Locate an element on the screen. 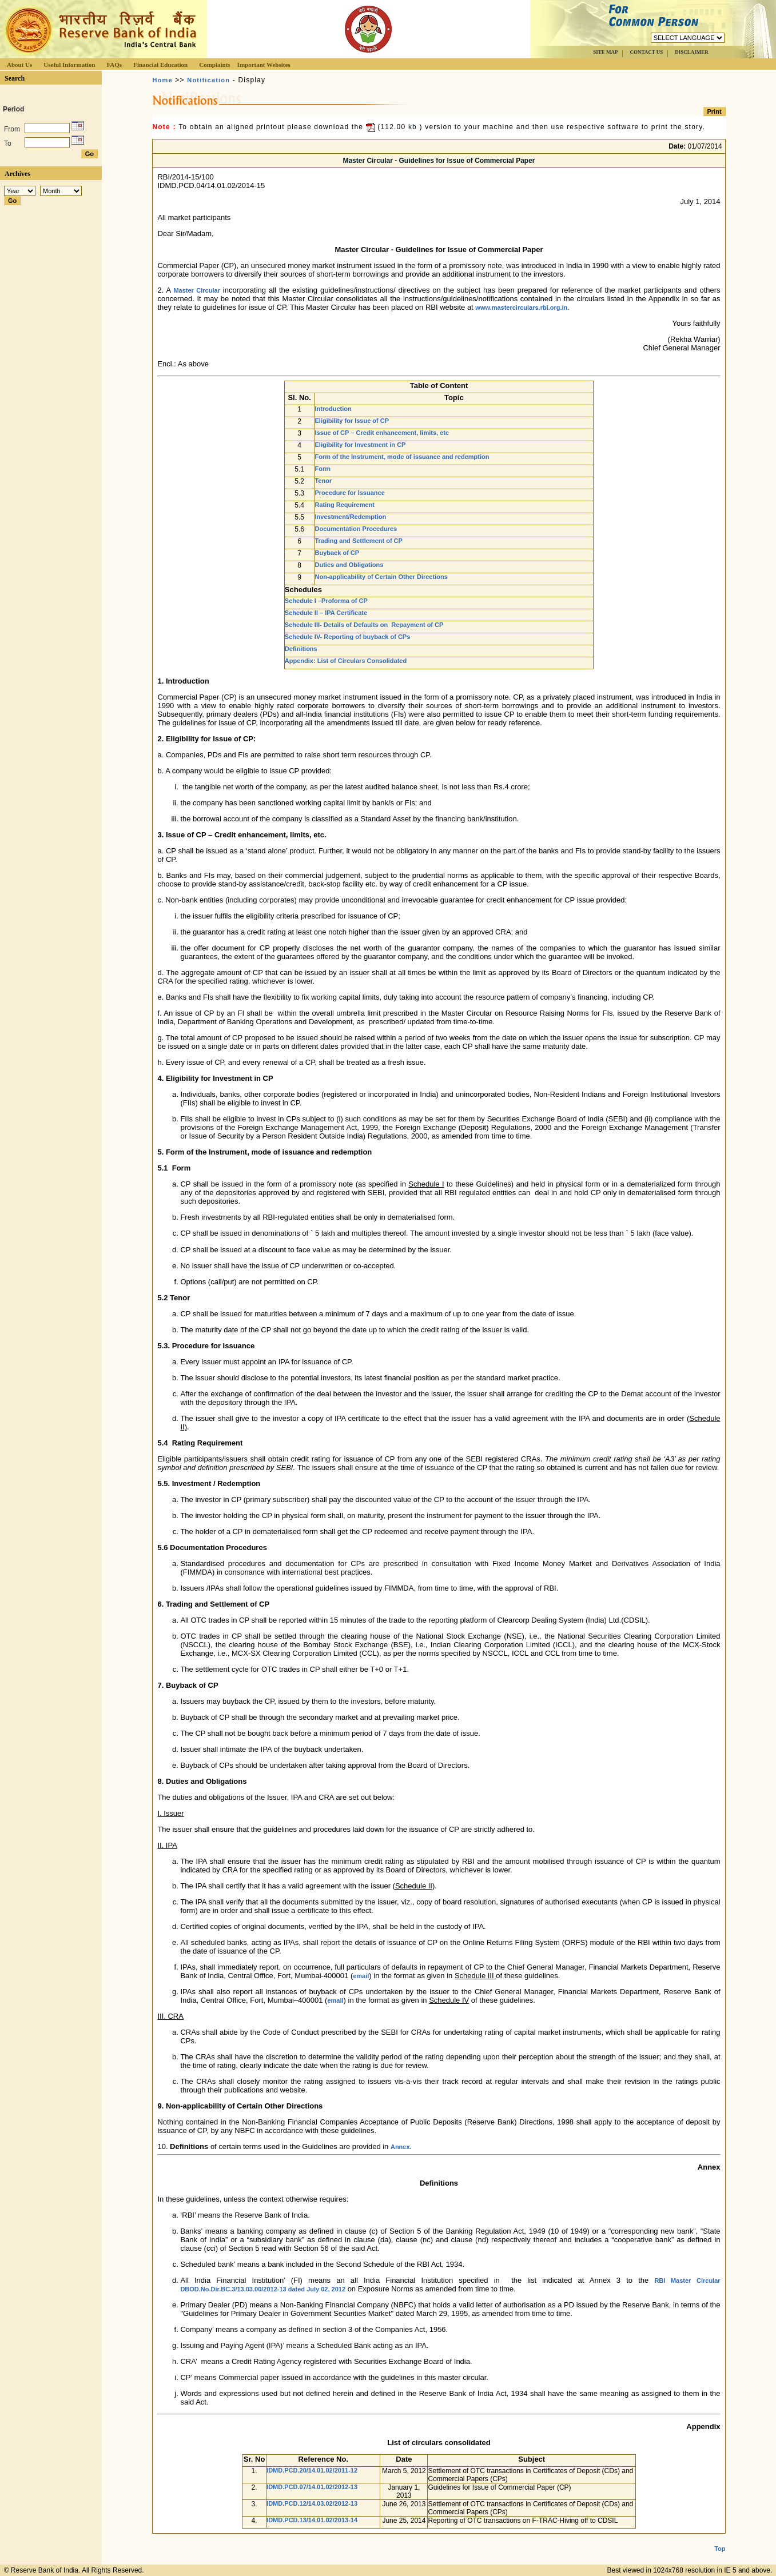 This screenshot has height=2576, width=776. Important Websites is located at coordinates (263, 64).